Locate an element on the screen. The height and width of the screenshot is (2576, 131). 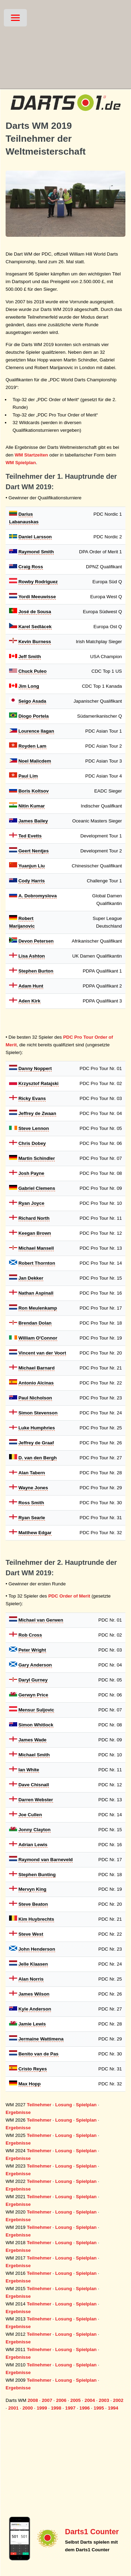
José de Sousa is located at coordinates (35, 612).